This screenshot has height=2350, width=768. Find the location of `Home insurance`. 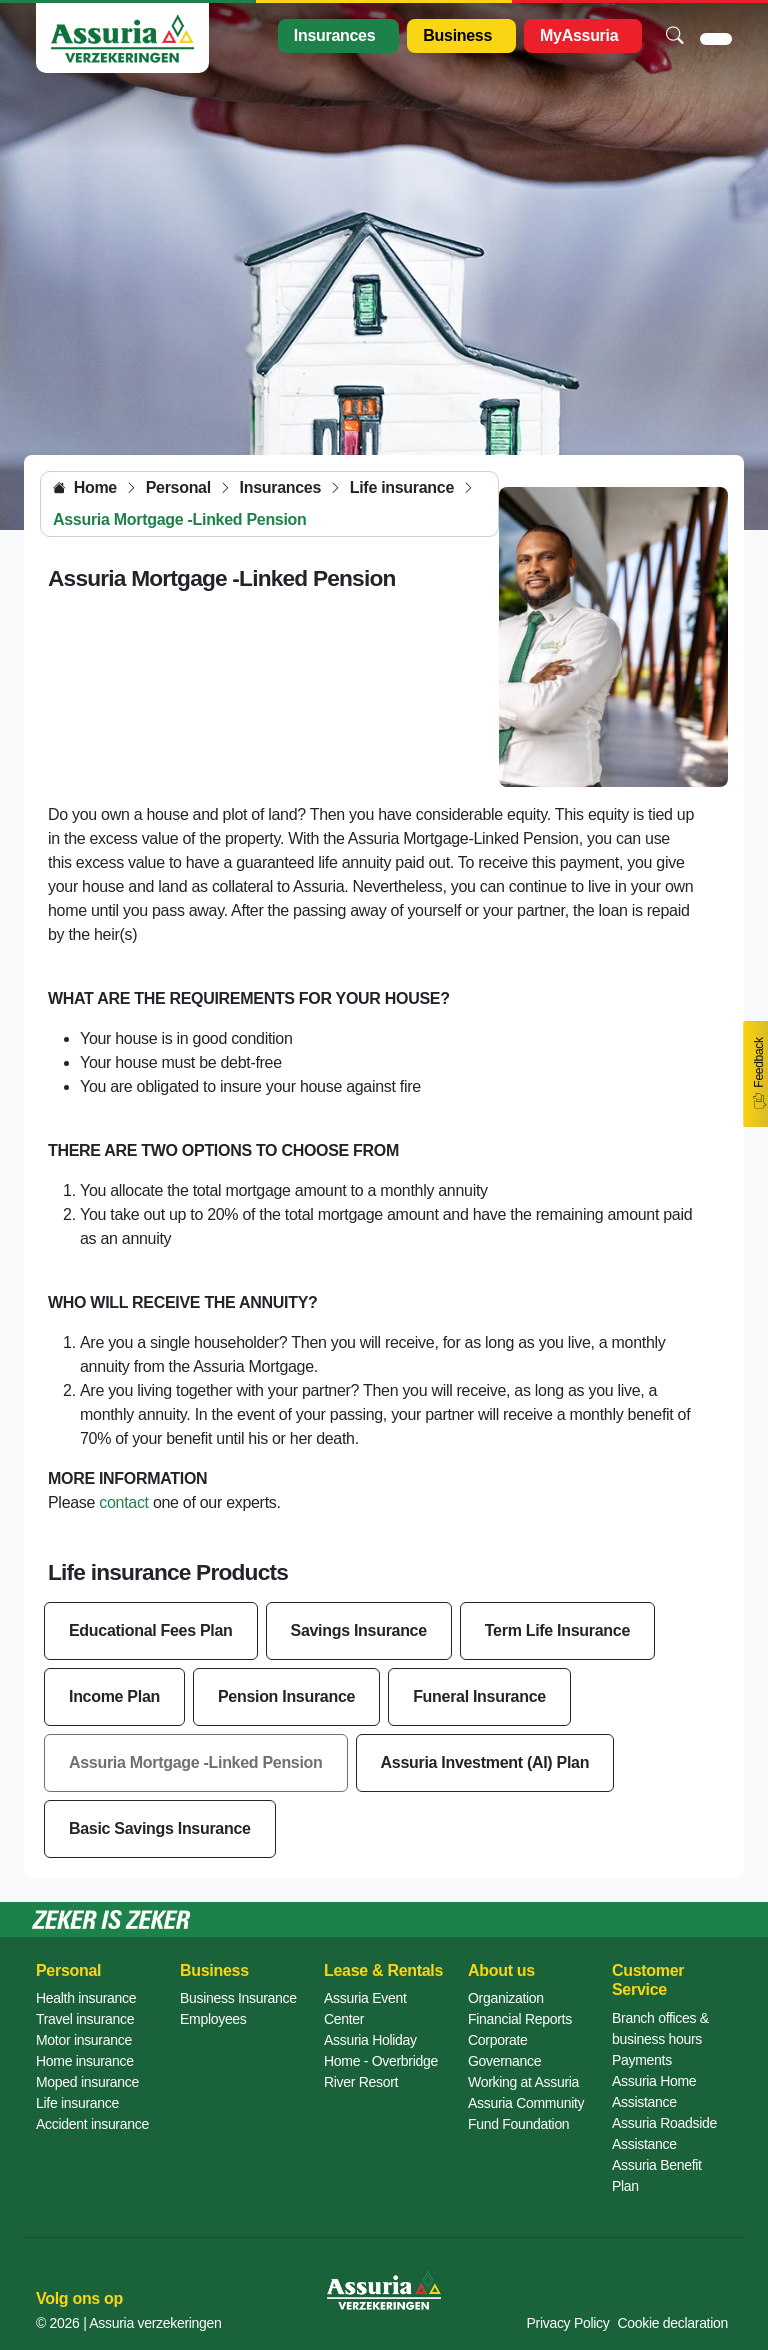

Home insurance is located at coordinates (85, 2061).